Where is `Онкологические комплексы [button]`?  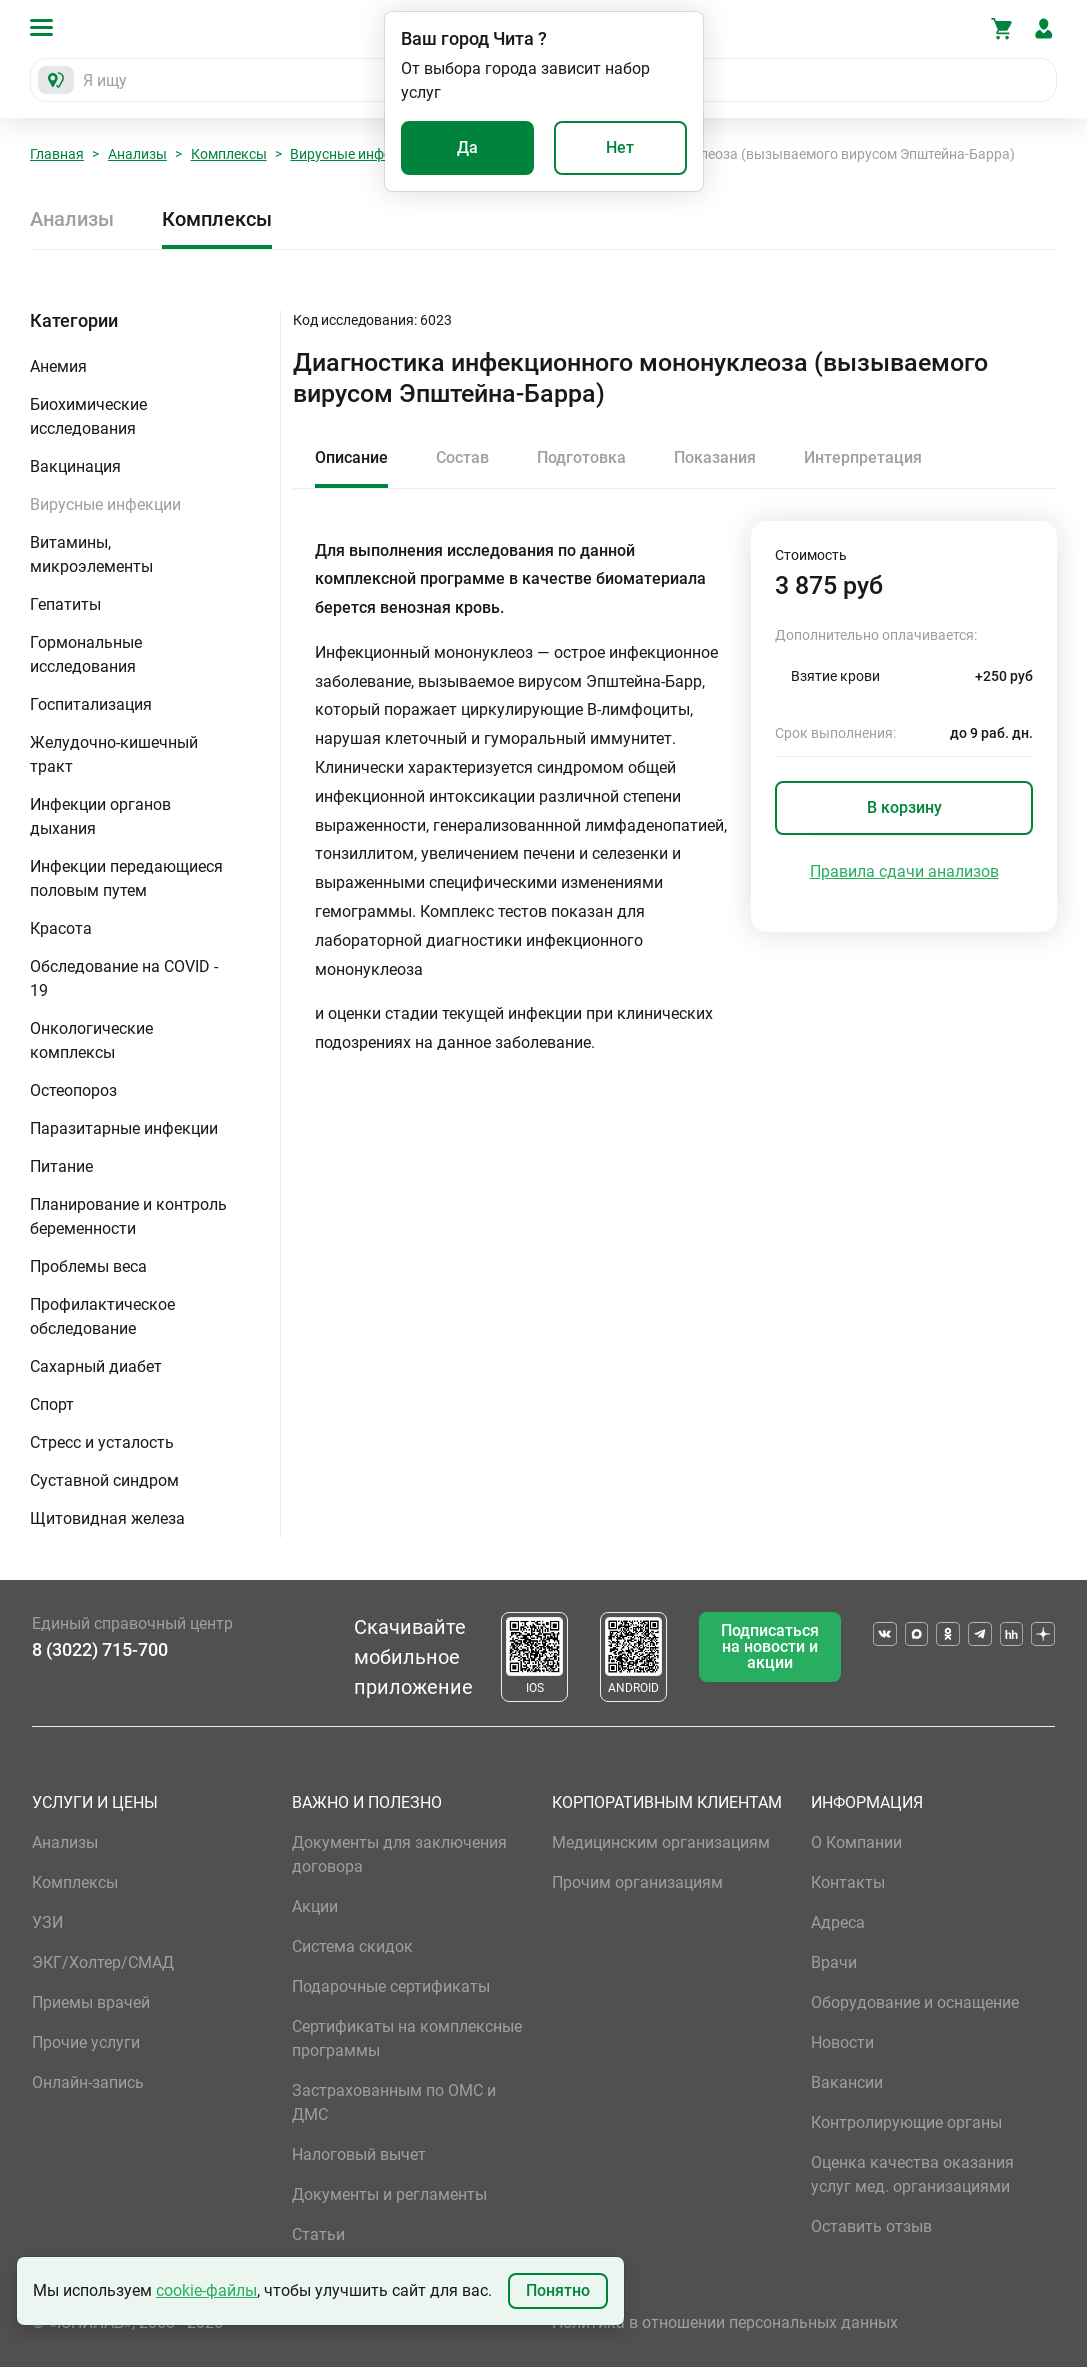
Онкологические комплексы [button] is located at coordinates (91, 1040).